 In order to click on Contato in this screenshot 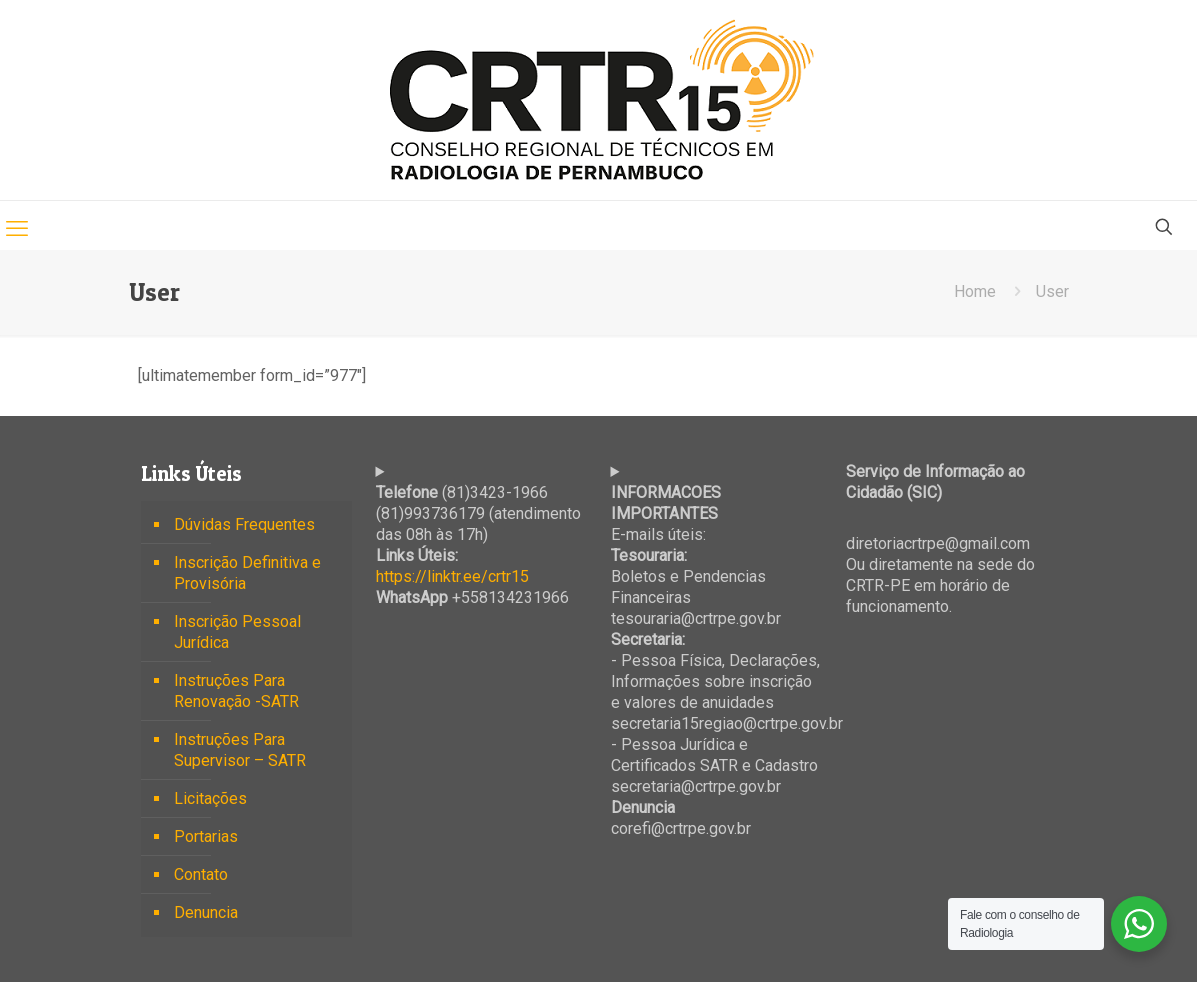, I will do `click(201, 874)`.